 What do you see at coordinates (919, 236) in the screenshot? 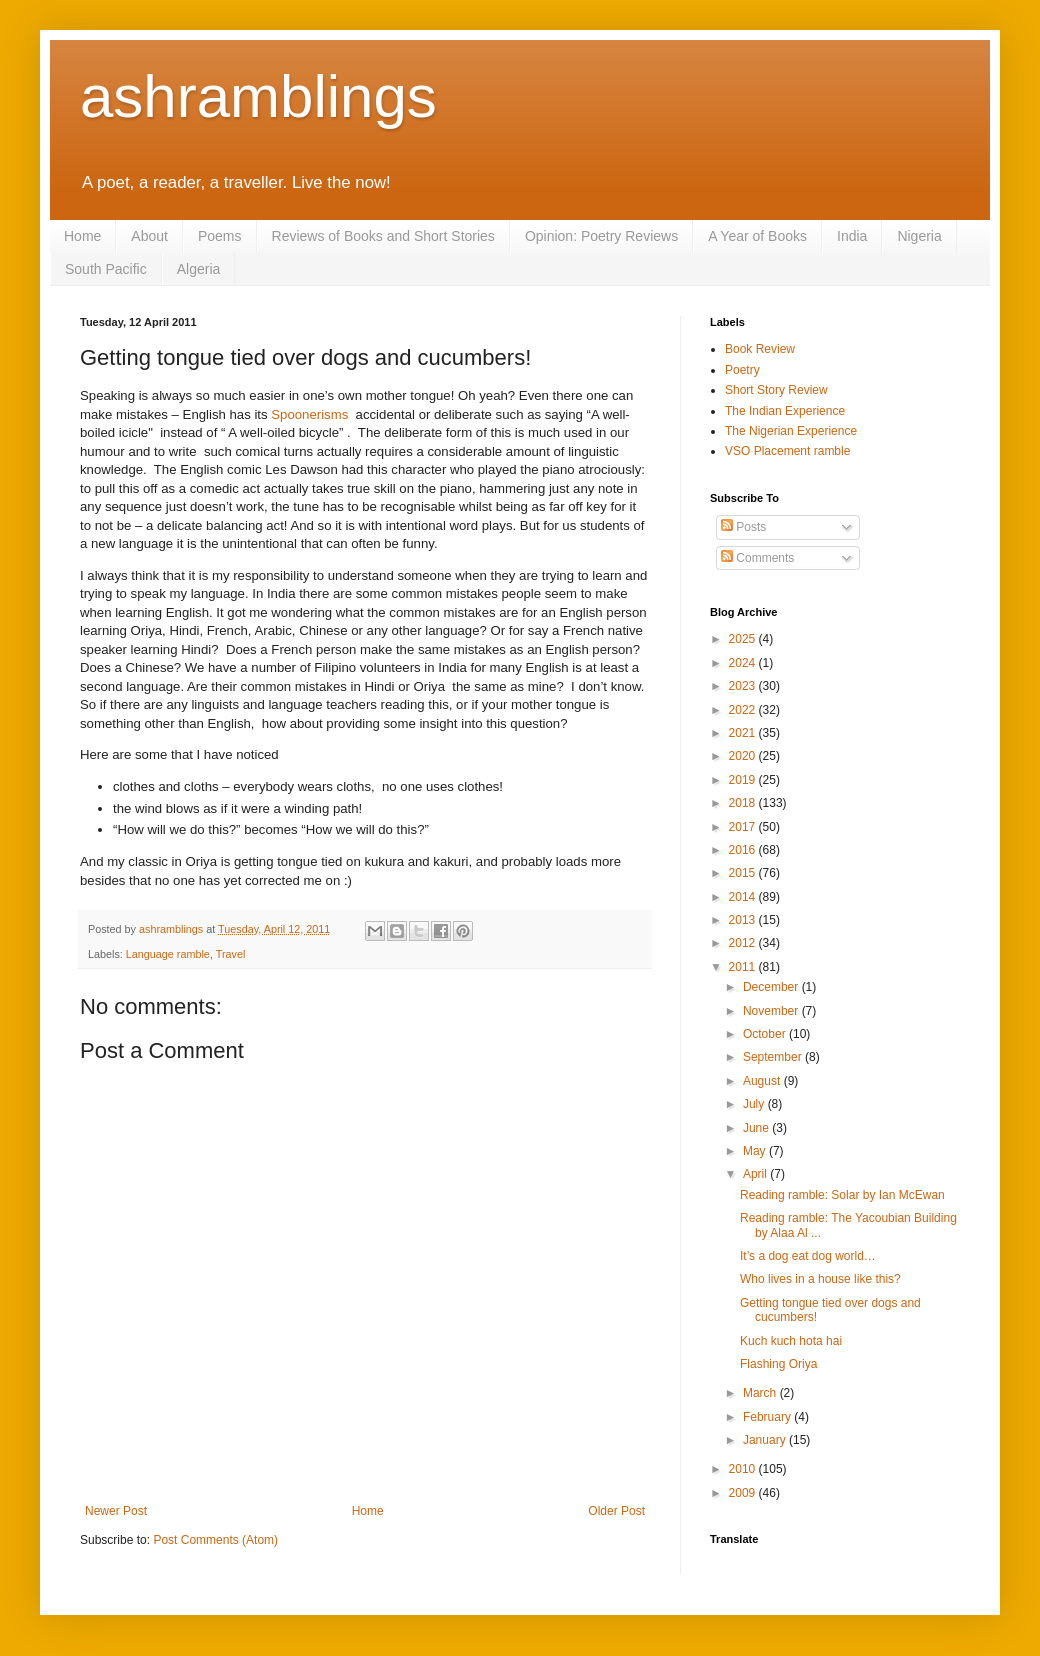
I see `Nigeria` at bounding box center [919, 236].